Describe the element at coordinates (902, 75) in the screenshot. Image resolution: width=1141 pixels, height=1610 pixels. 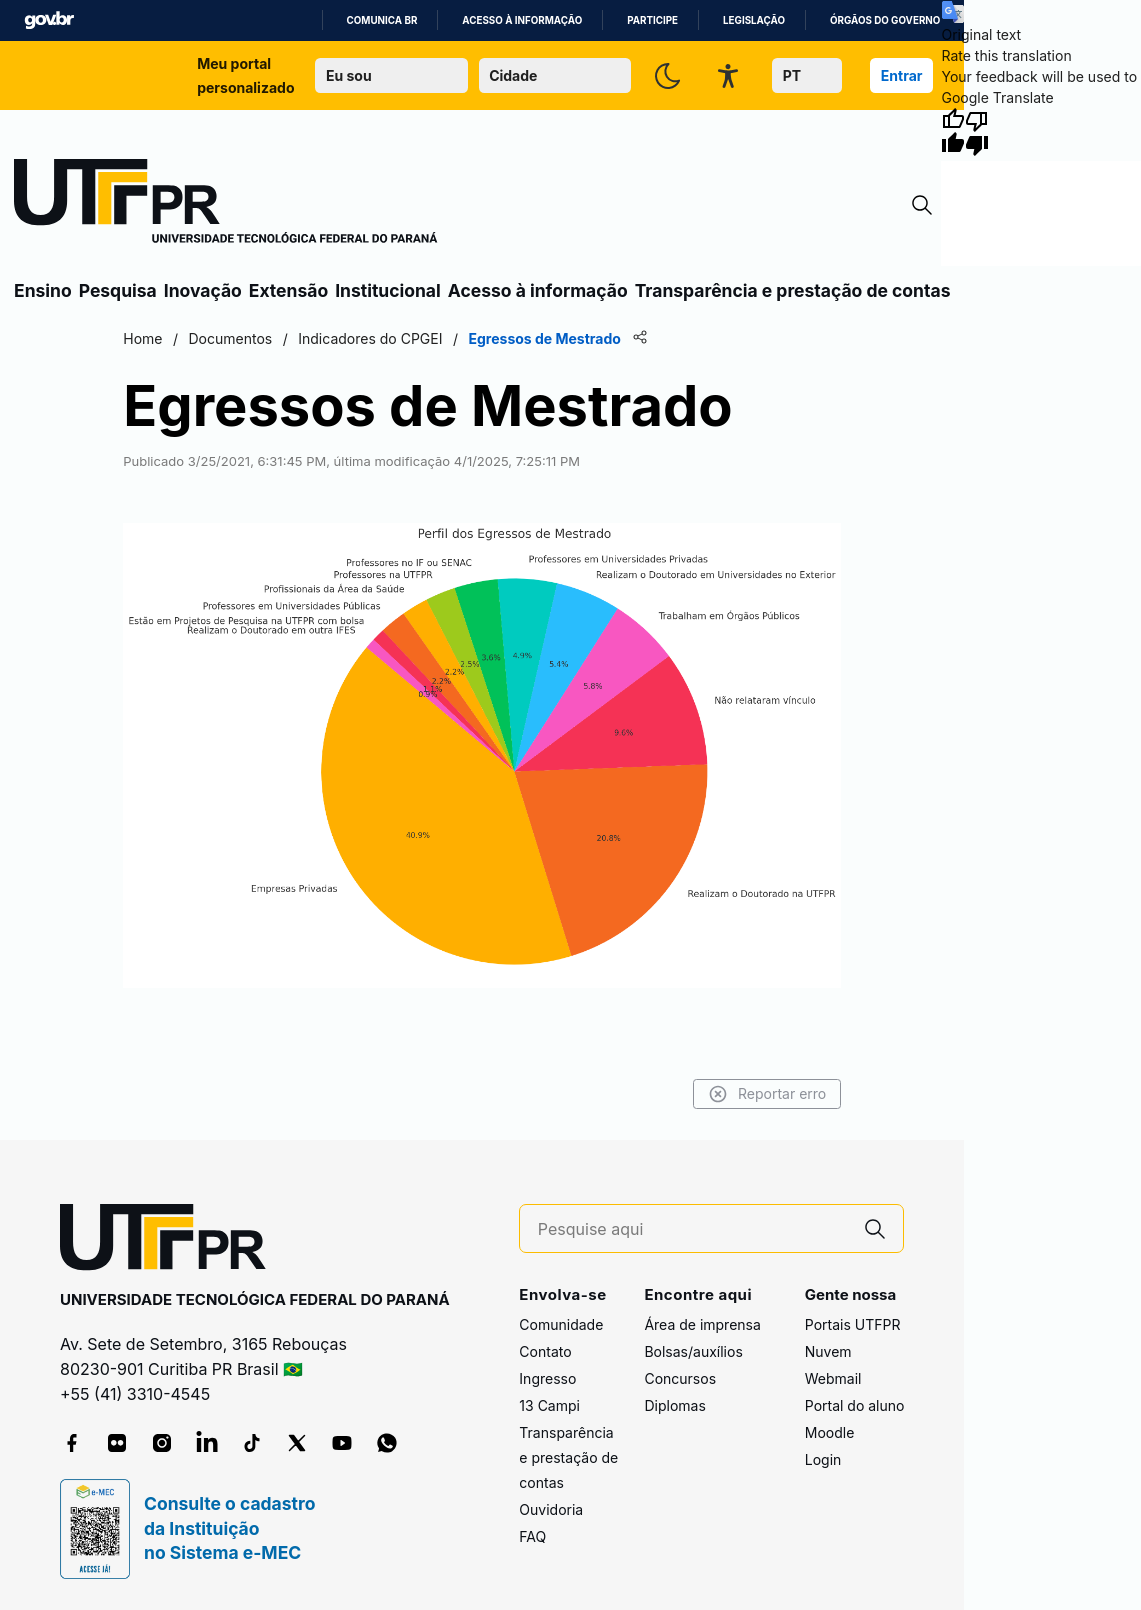
I see `Entrar` at that location.